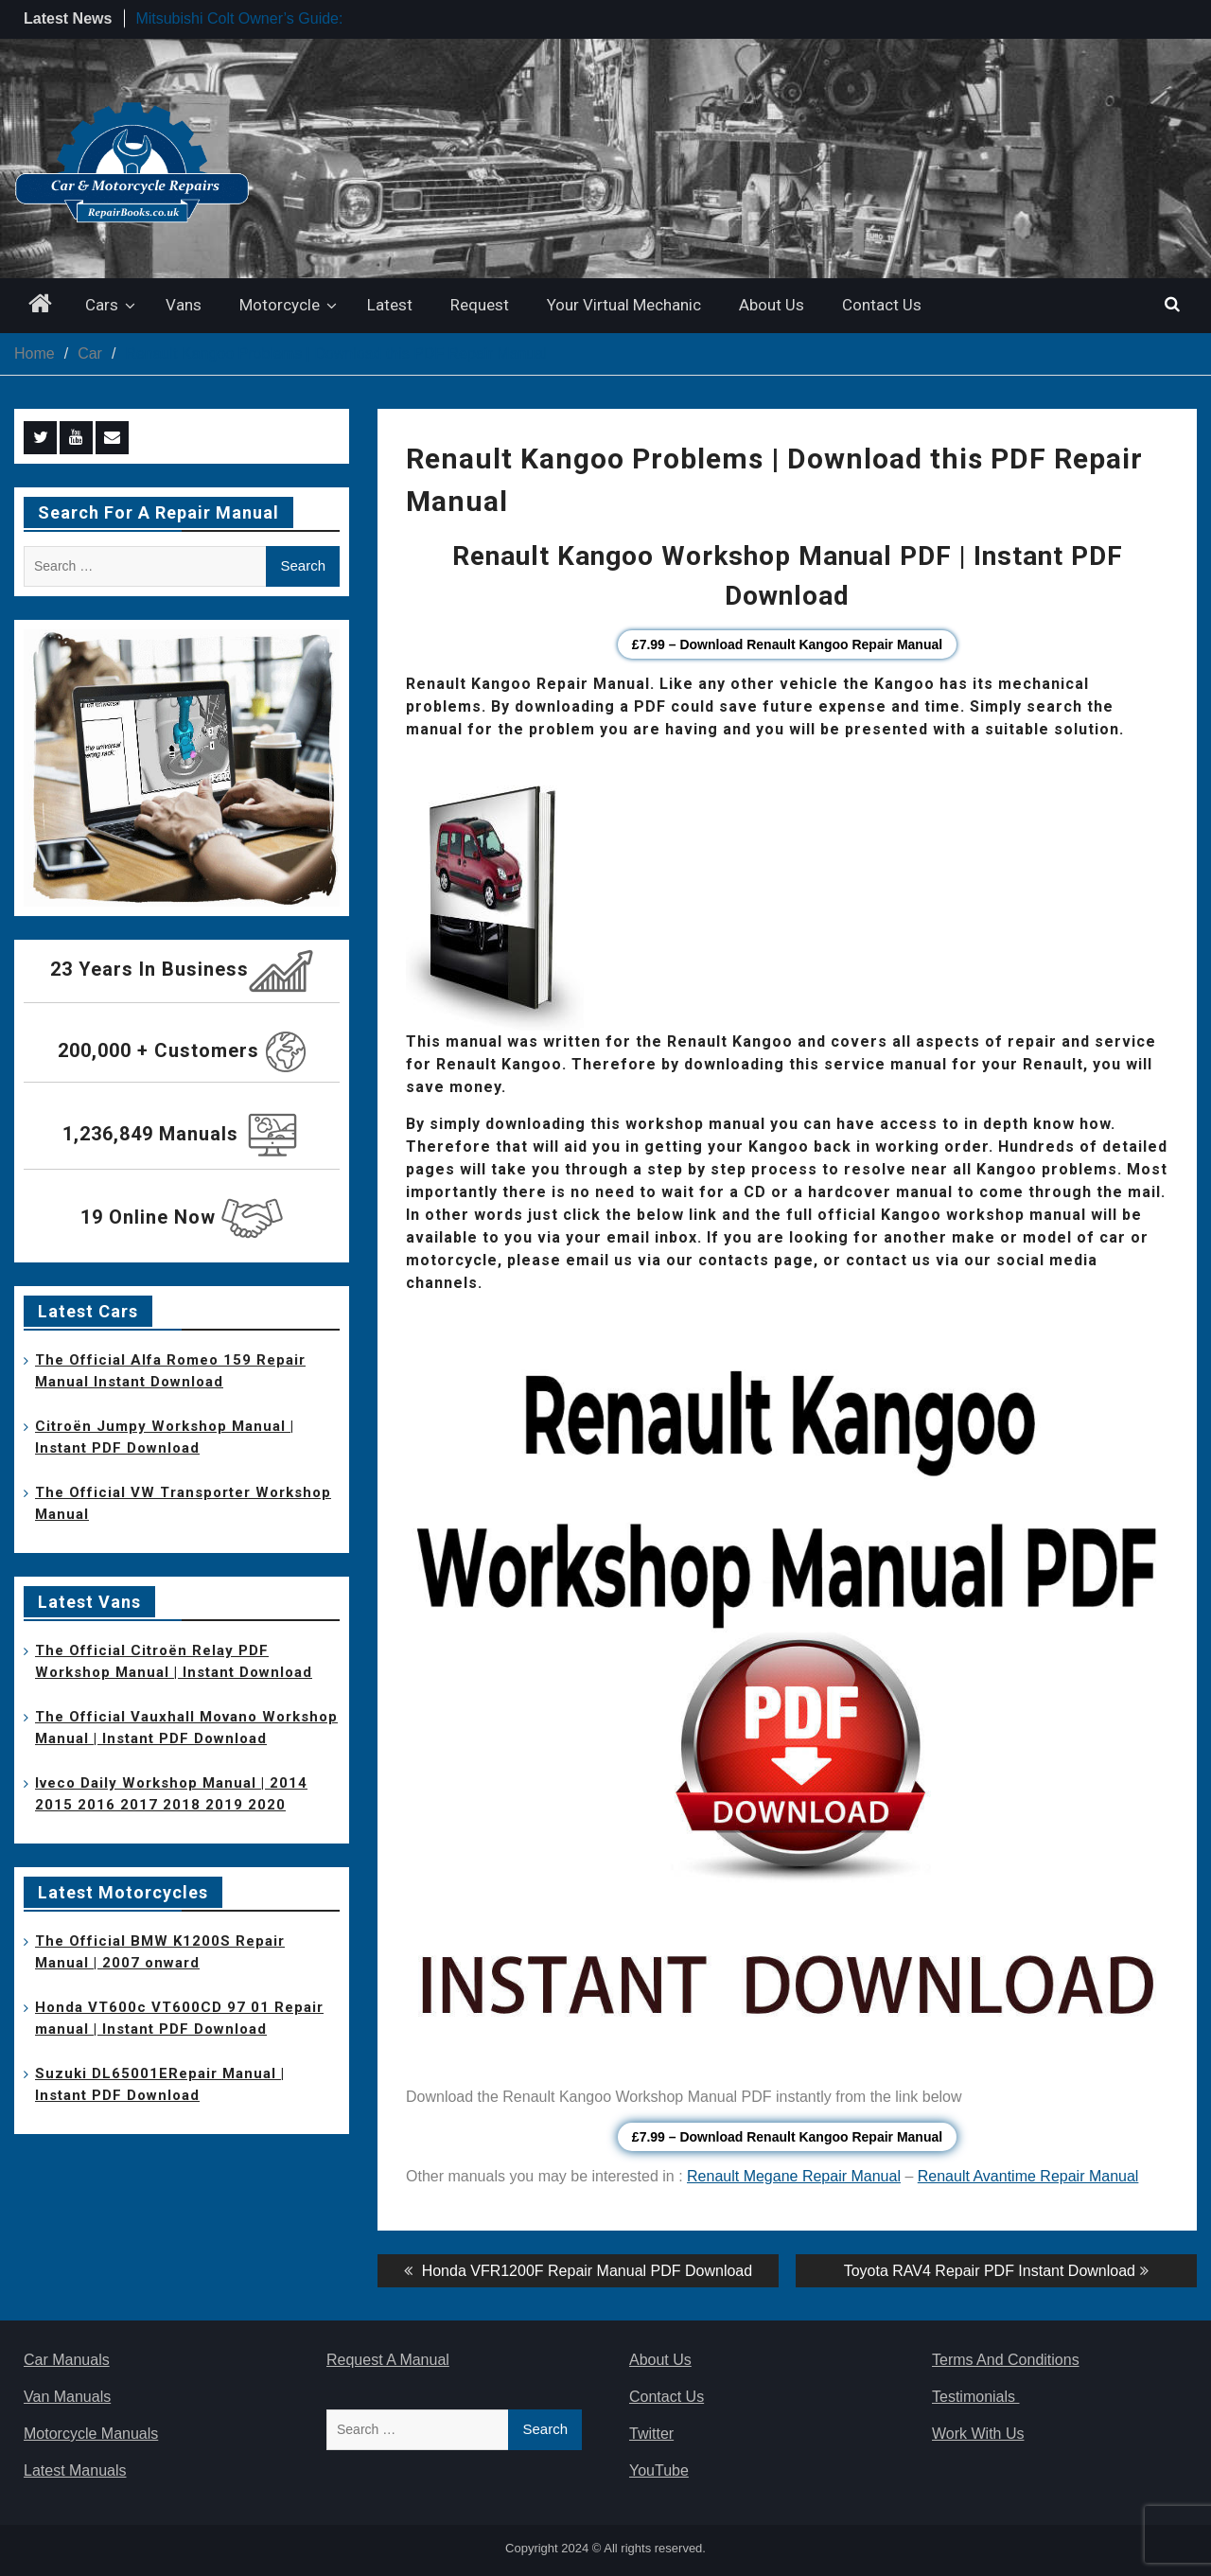  I want to click on Twitter, so click(651, 2434).